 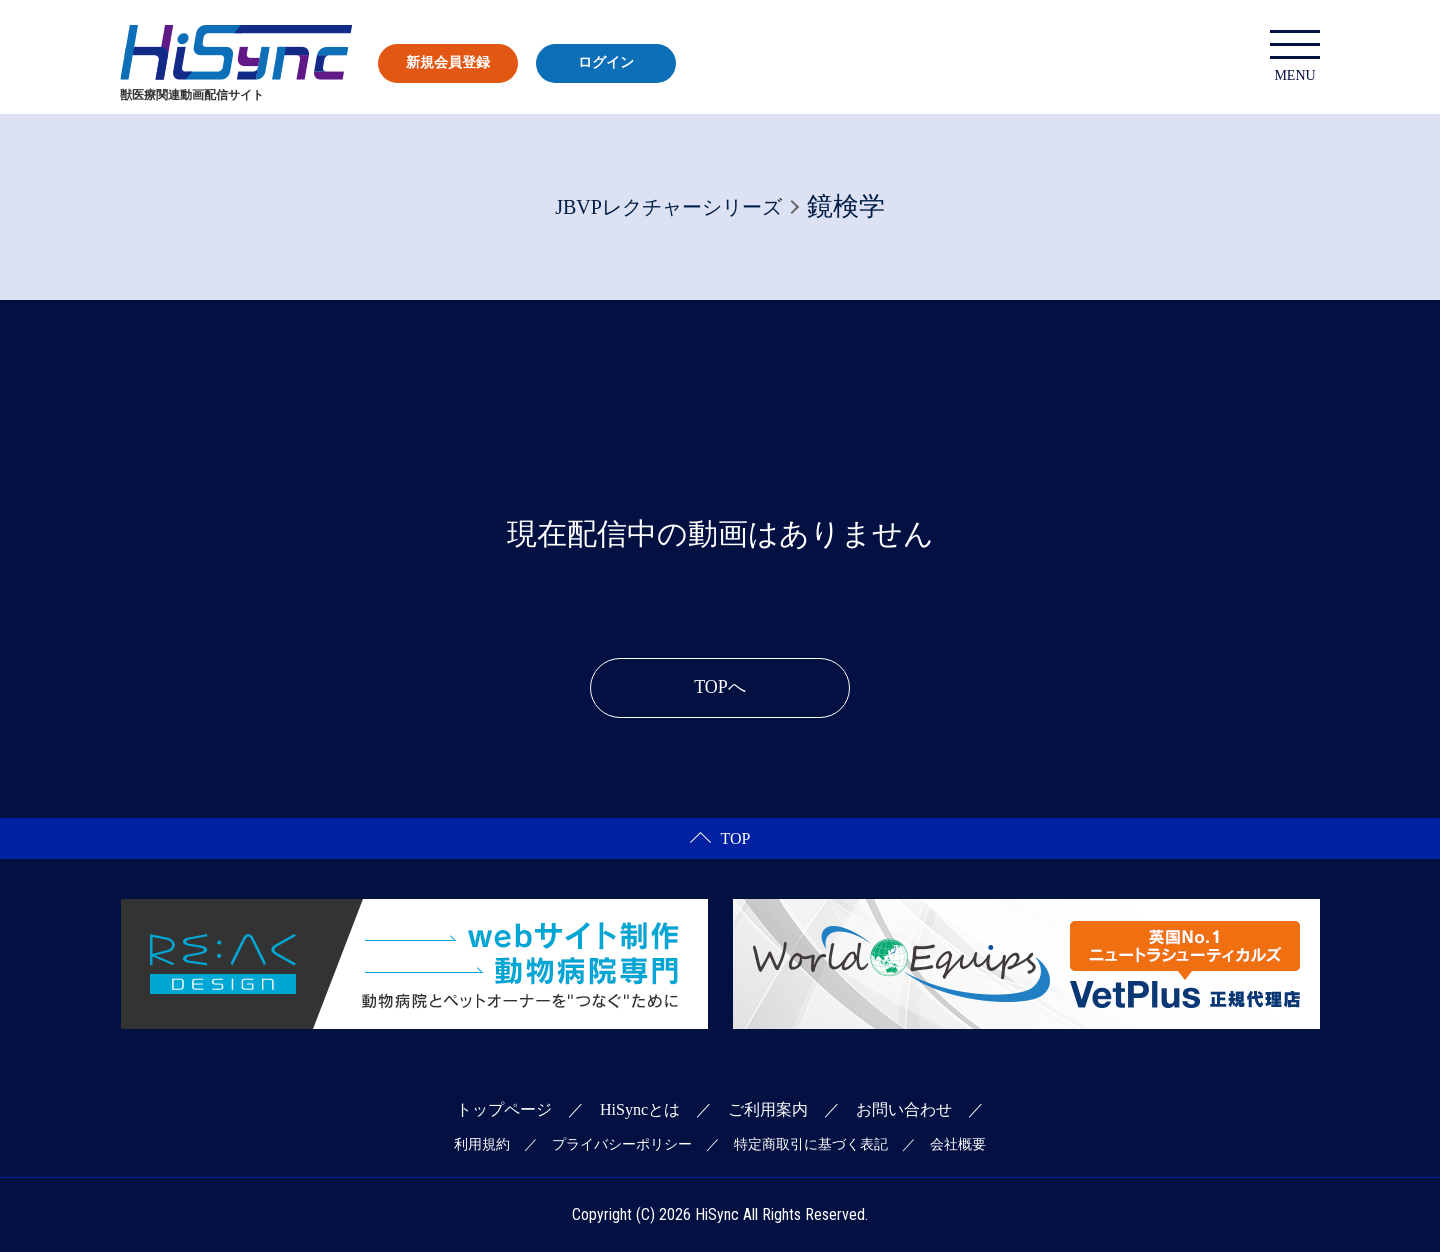 I want to click on 利用規約, so click(x=482, y=1144).